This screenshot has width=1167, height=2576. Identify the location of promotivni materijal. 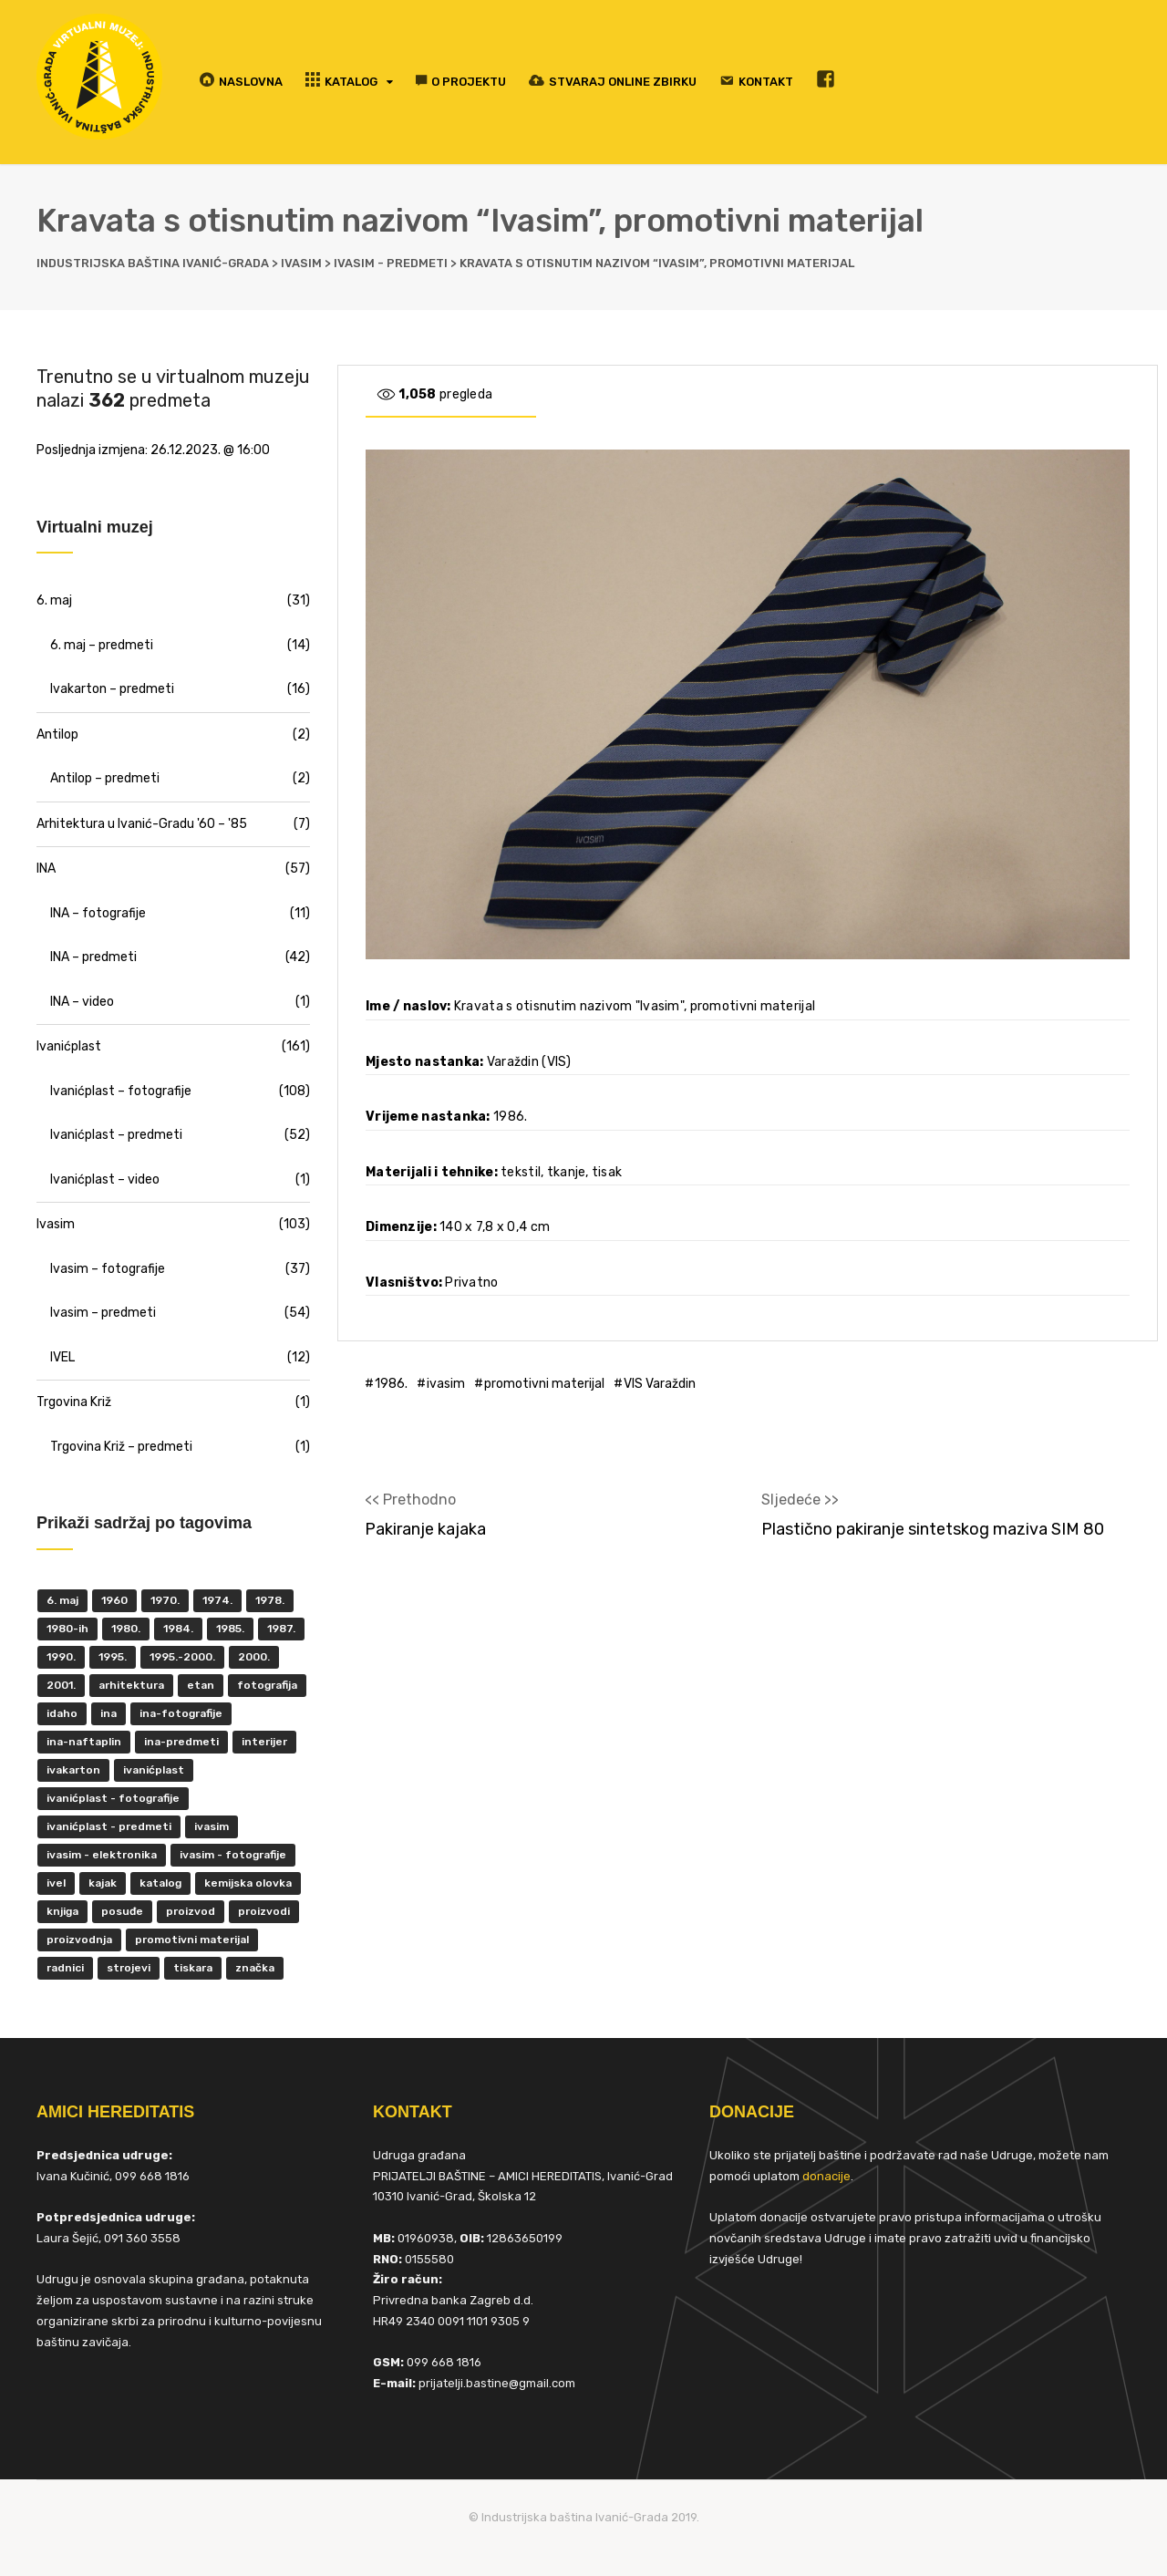
(544, 1383).